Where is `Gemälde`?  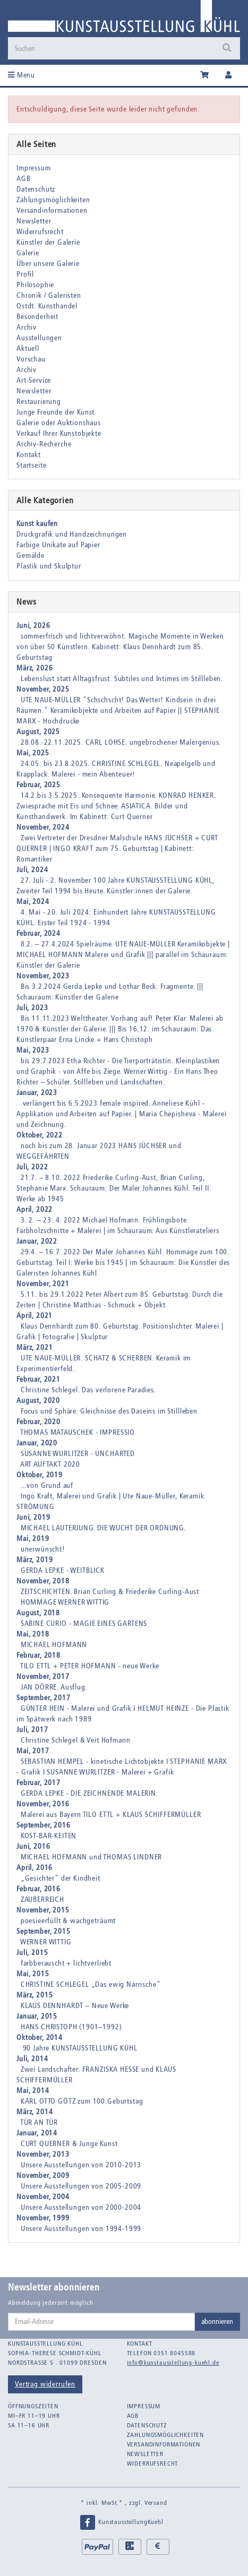
Gemälde is located at coordinates (30, 555).